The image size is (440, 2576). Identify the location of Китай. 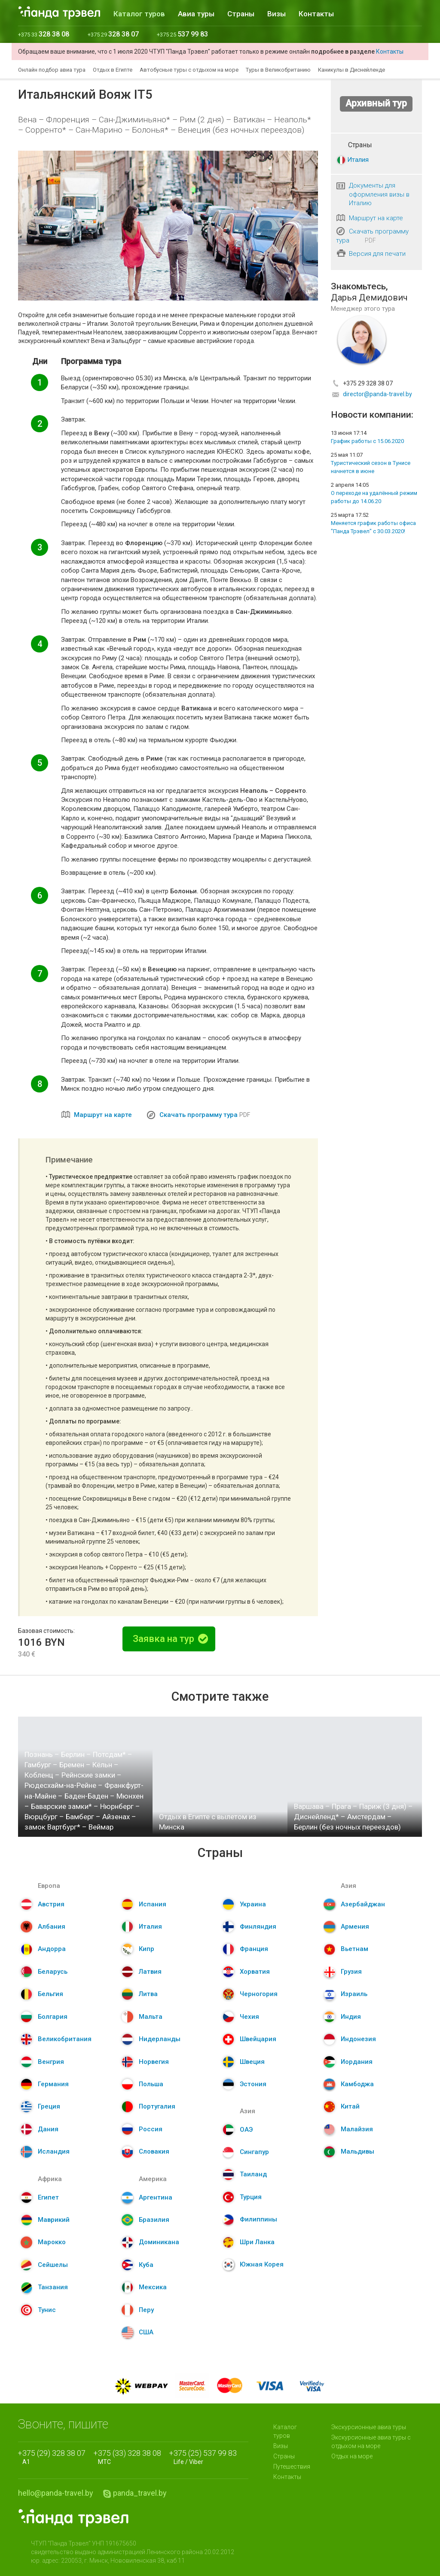
(350, 2106).